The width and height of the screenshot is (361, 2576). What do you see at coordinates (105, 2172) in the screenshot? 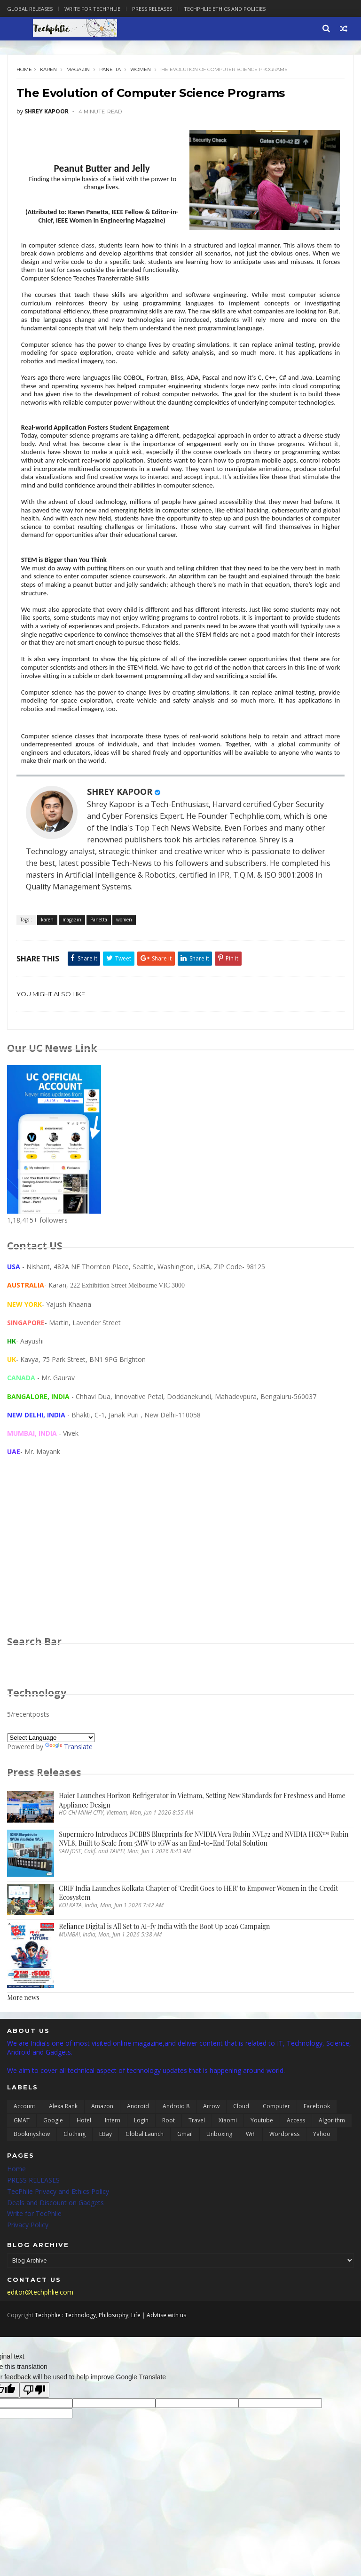
I see `eBay` at bounding box center [105, 2172].